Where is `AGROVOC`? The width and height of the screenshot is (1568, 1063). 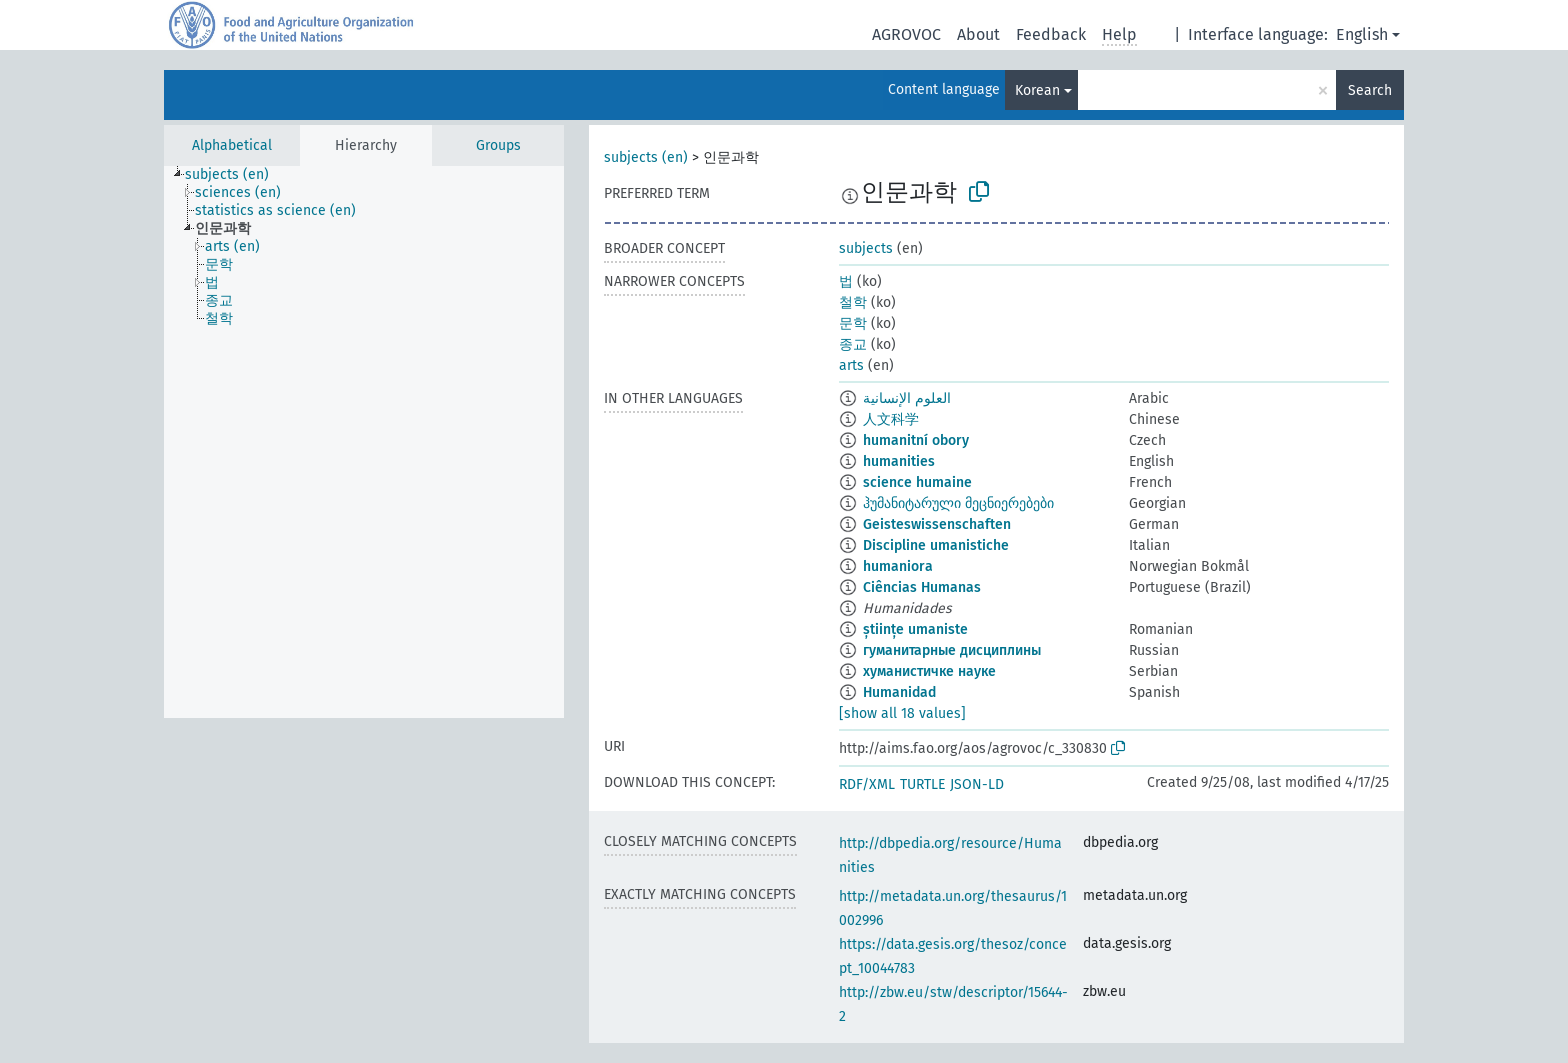 AGROVOC is located at coordinates (906, 34).